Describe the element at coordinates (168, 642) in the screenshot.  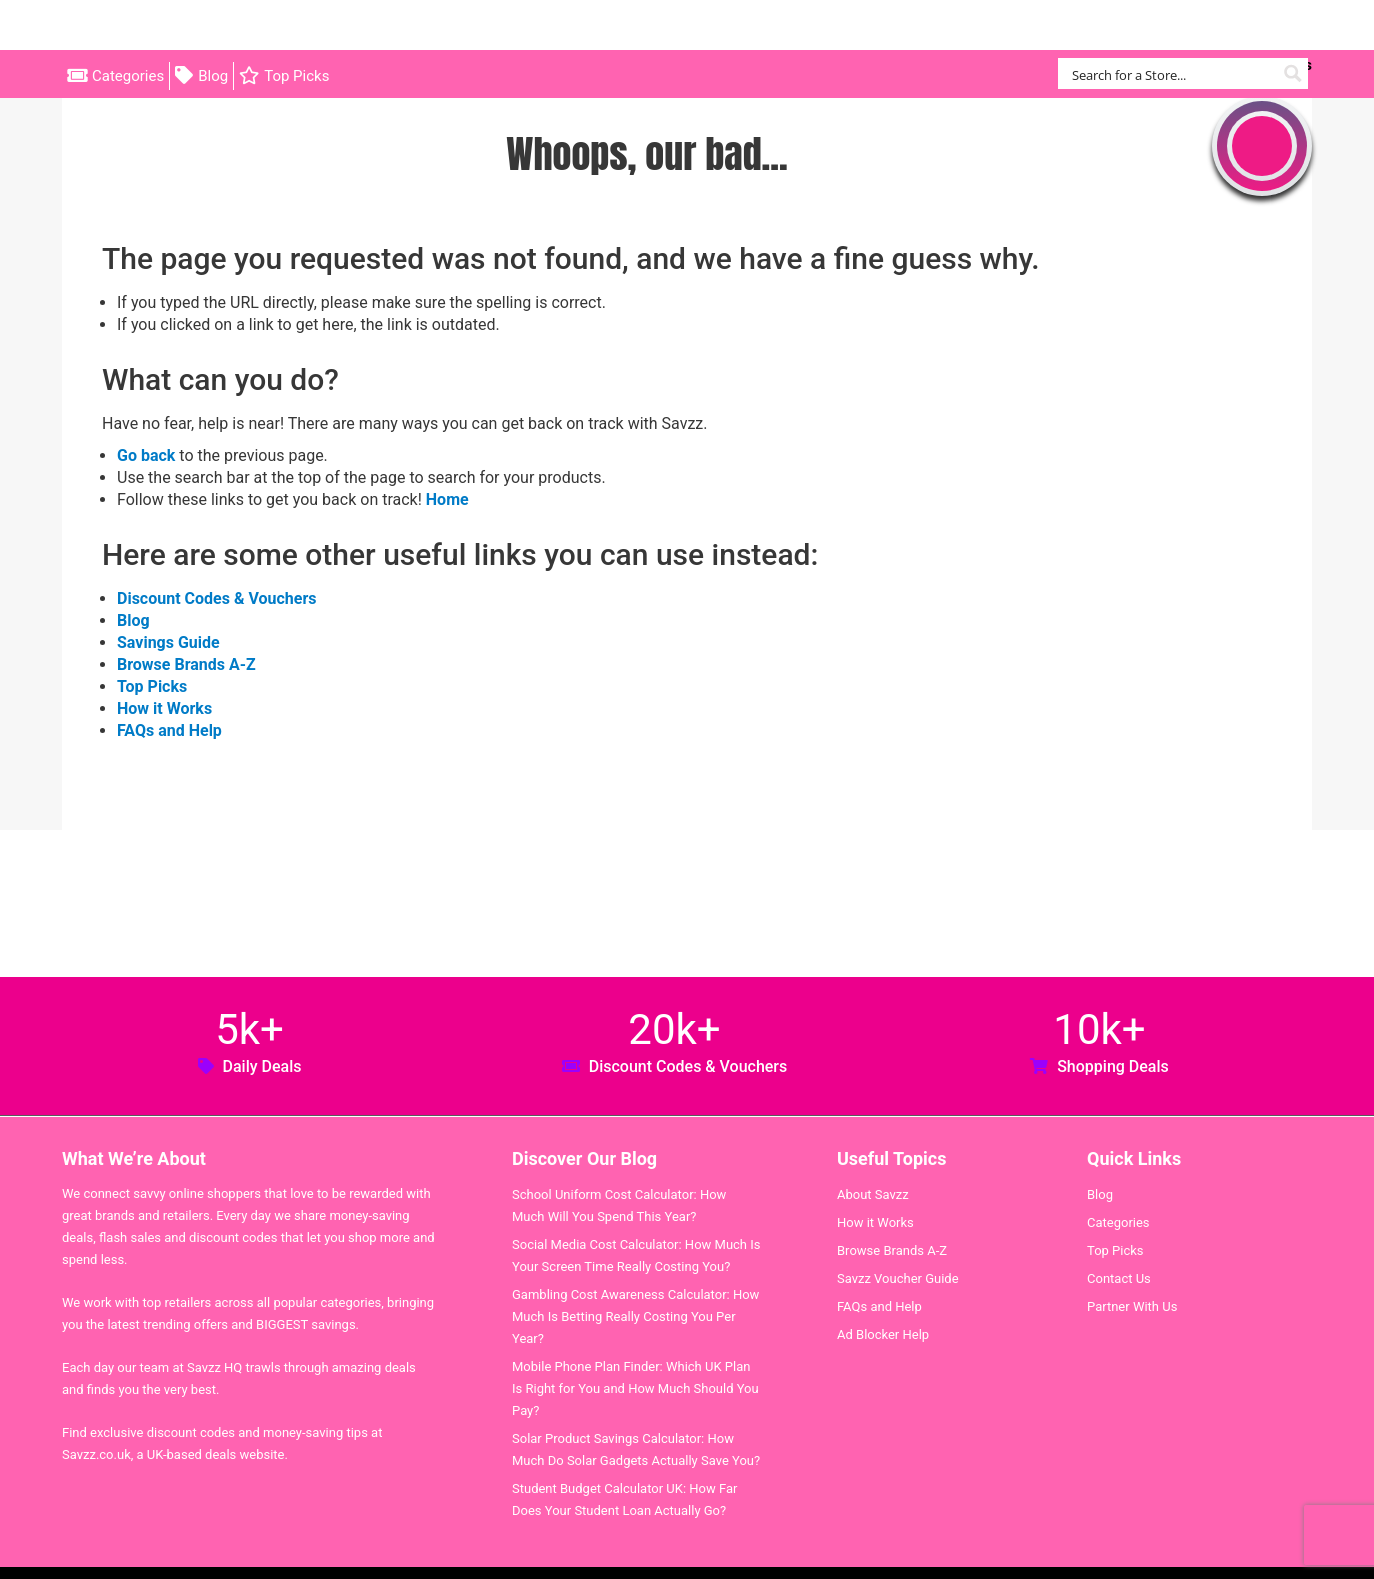
I see `Savings Guide` at that location.